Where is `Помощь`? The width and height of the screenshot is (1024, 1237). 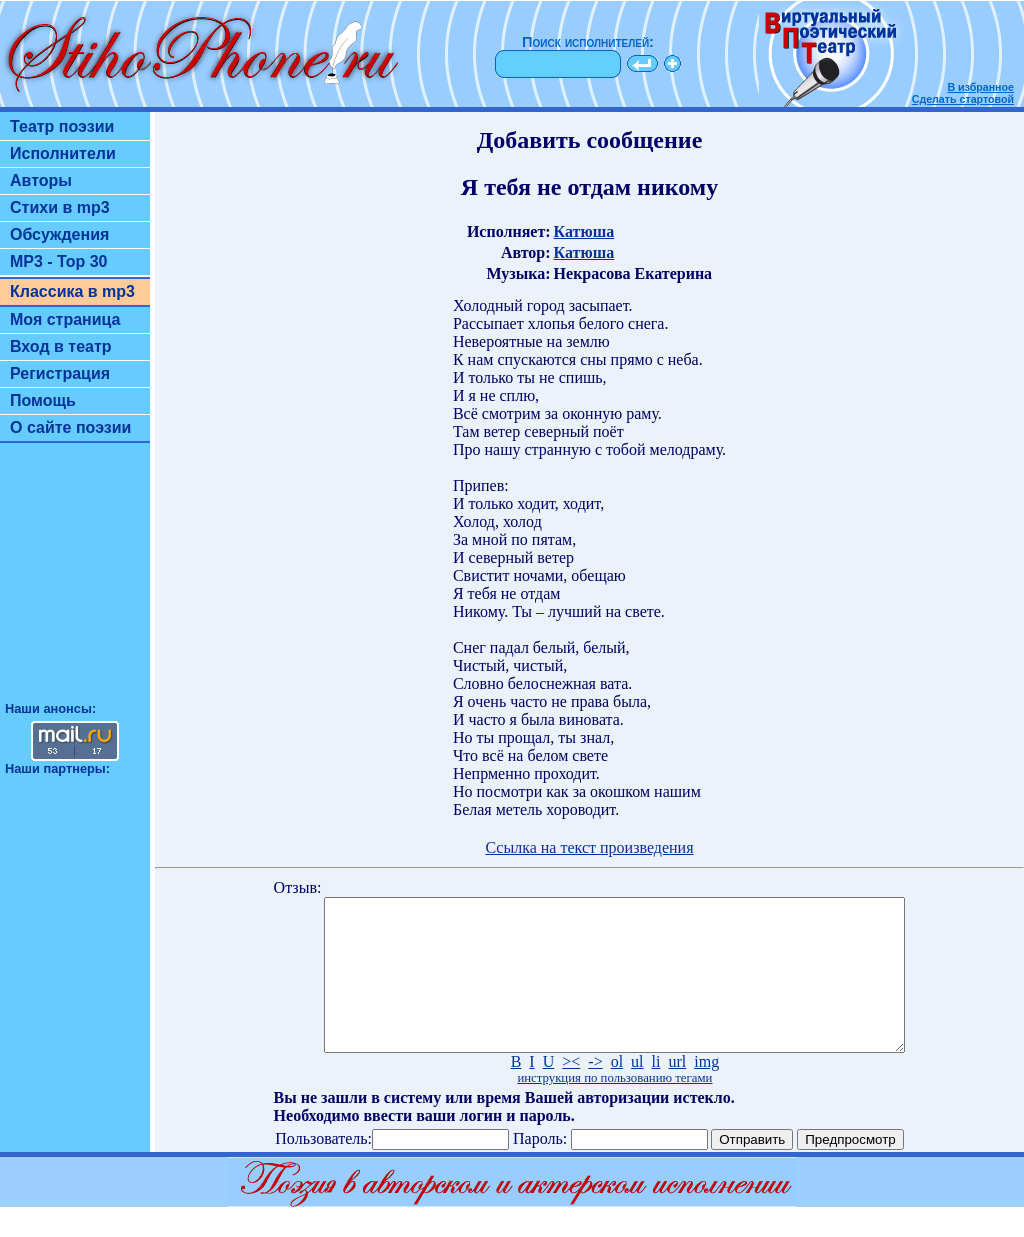 Помощь is located at coordinates (43, 400).